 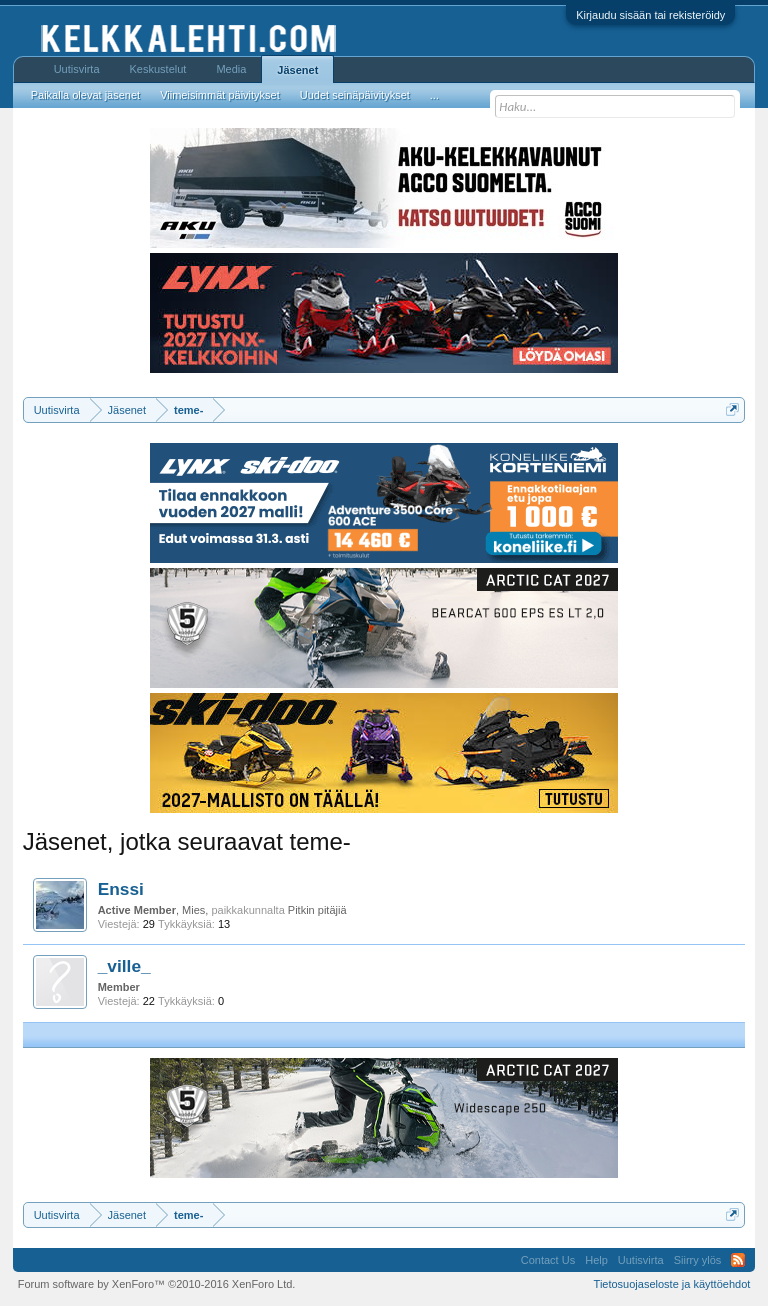 I want to click on Contact Us, so click(x=548, y=1260).